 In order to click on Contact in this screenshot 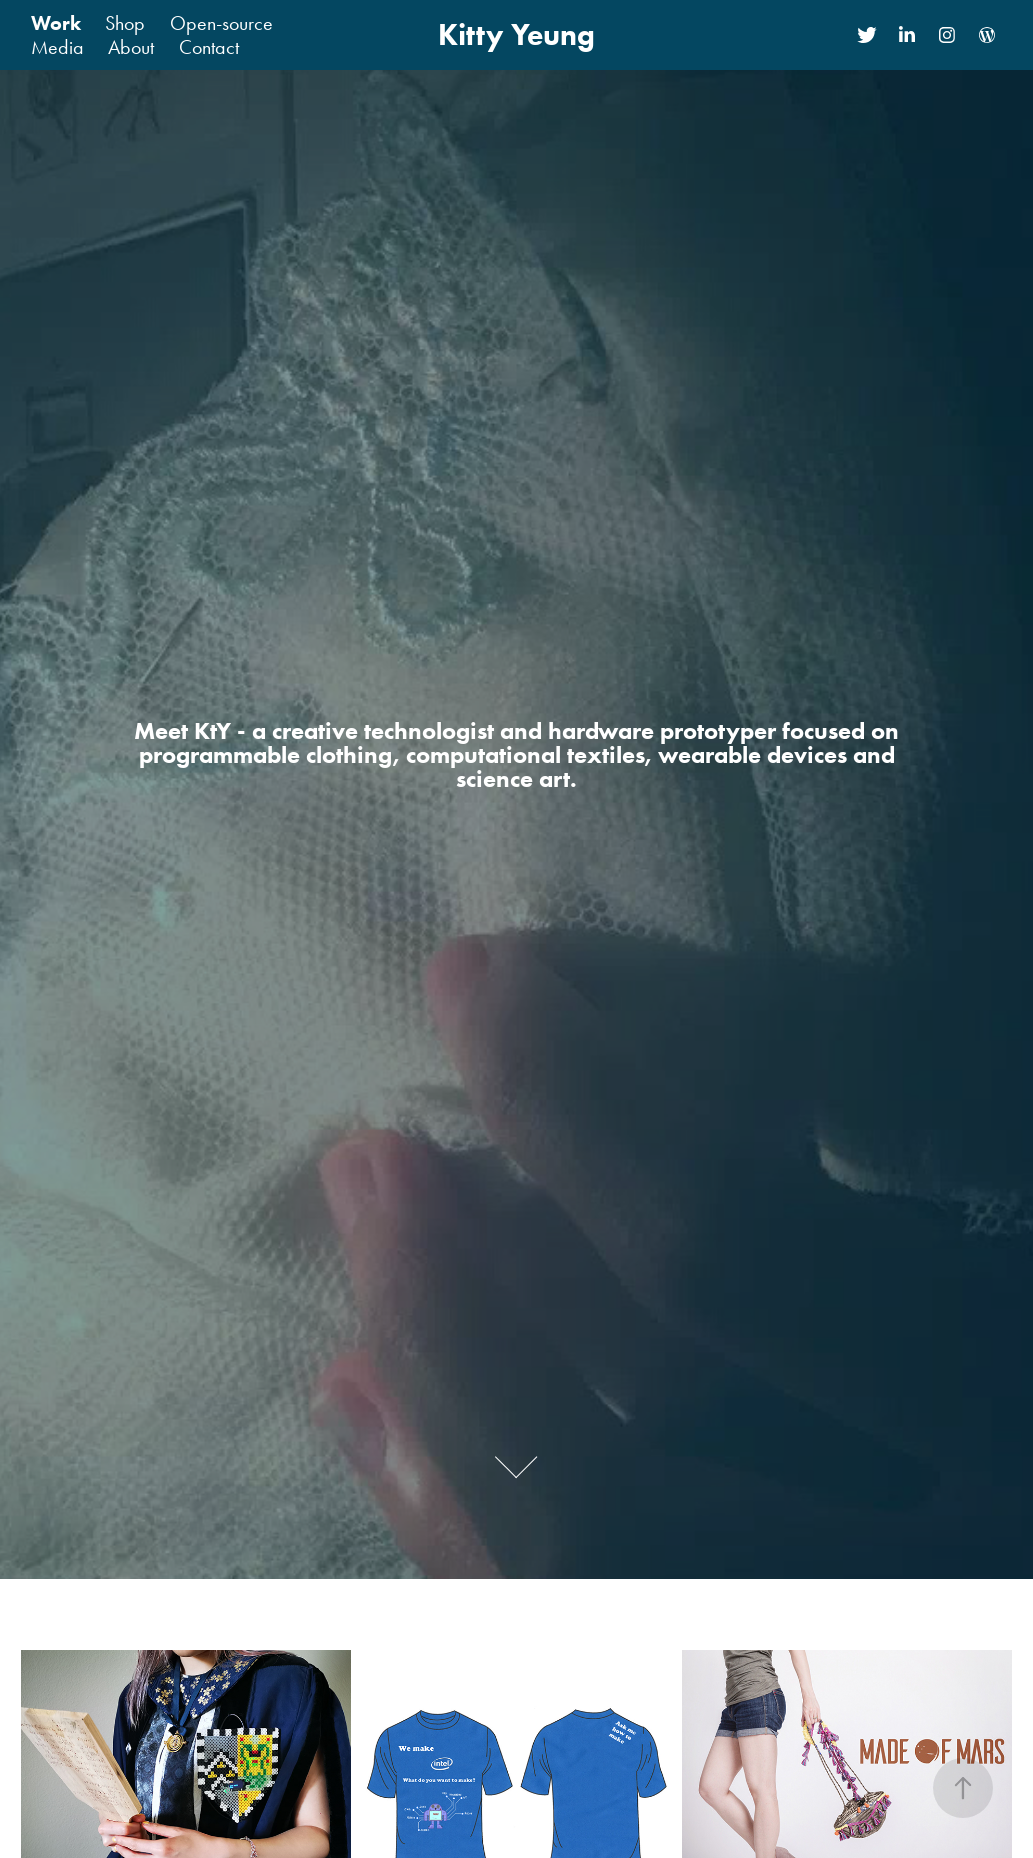, I will do `click(209, 47)`.